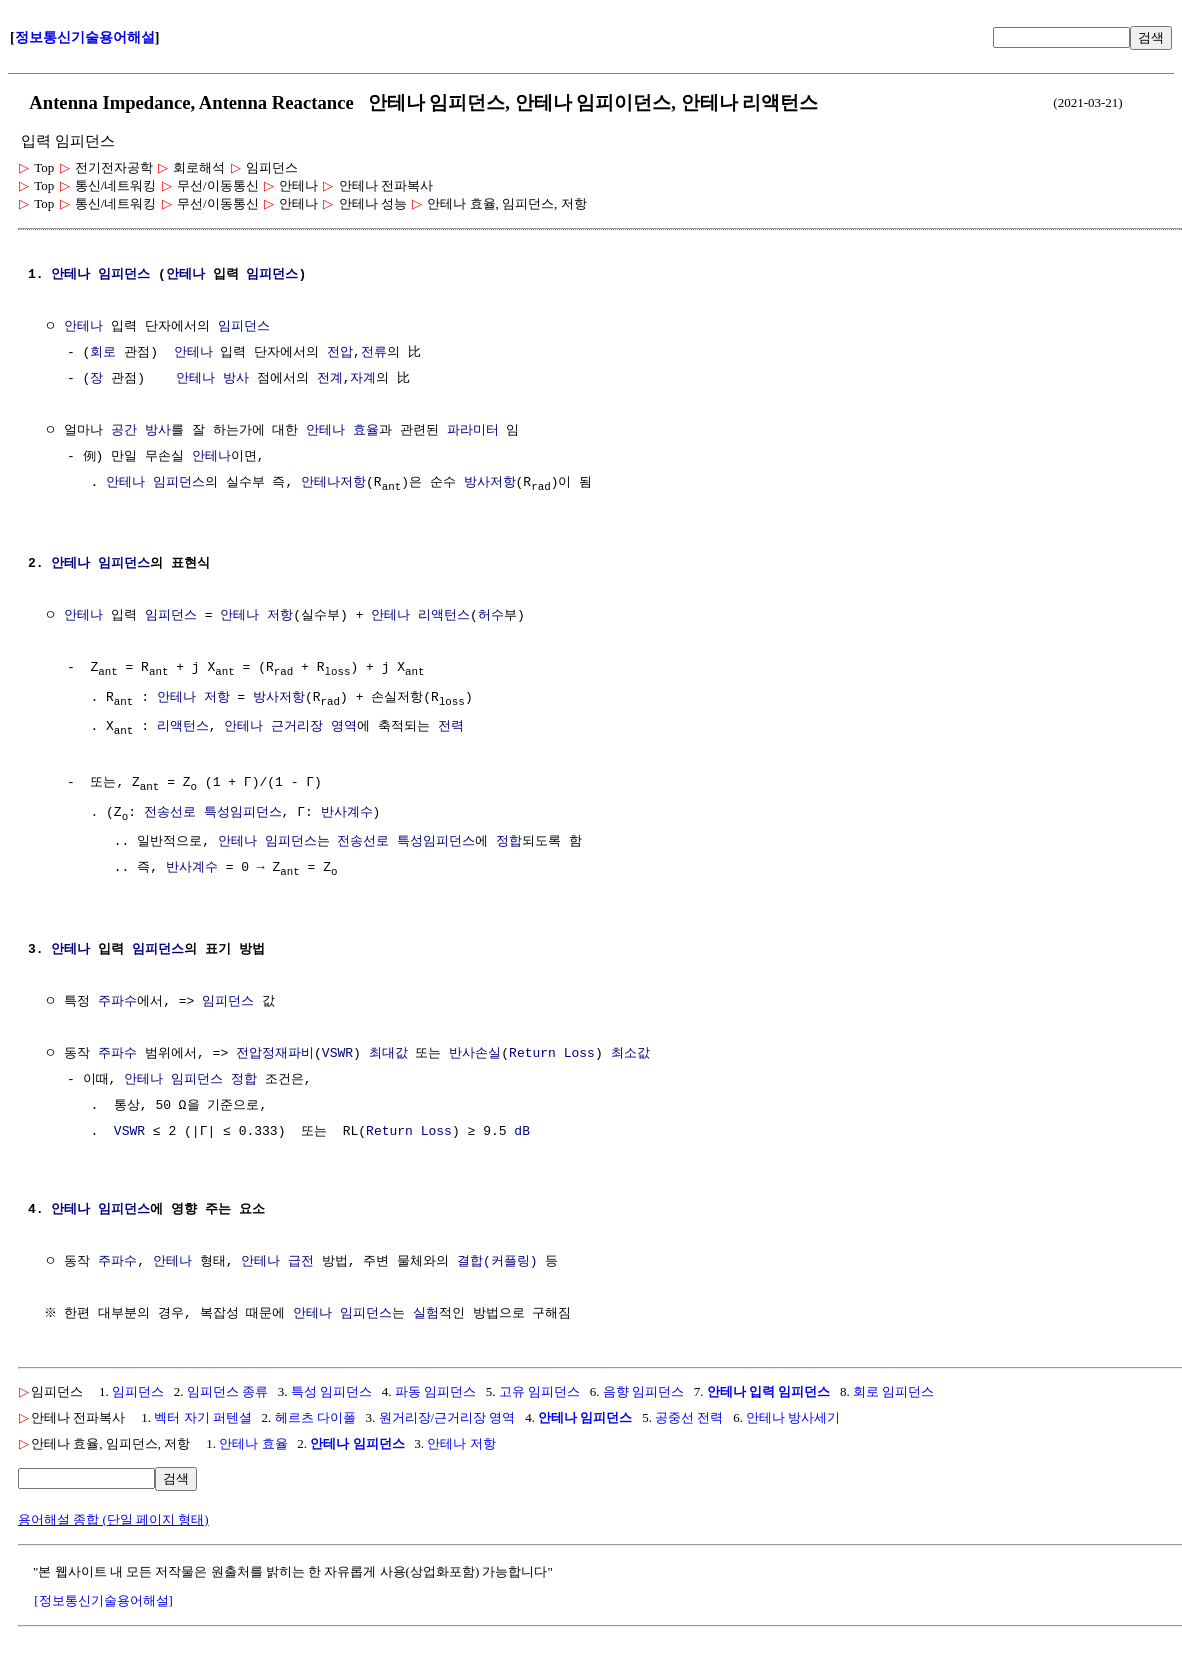  What do you see at coordinates (243, 818) in the screenshot?
I see `특성임피던스` at bounding box center [243, 818].